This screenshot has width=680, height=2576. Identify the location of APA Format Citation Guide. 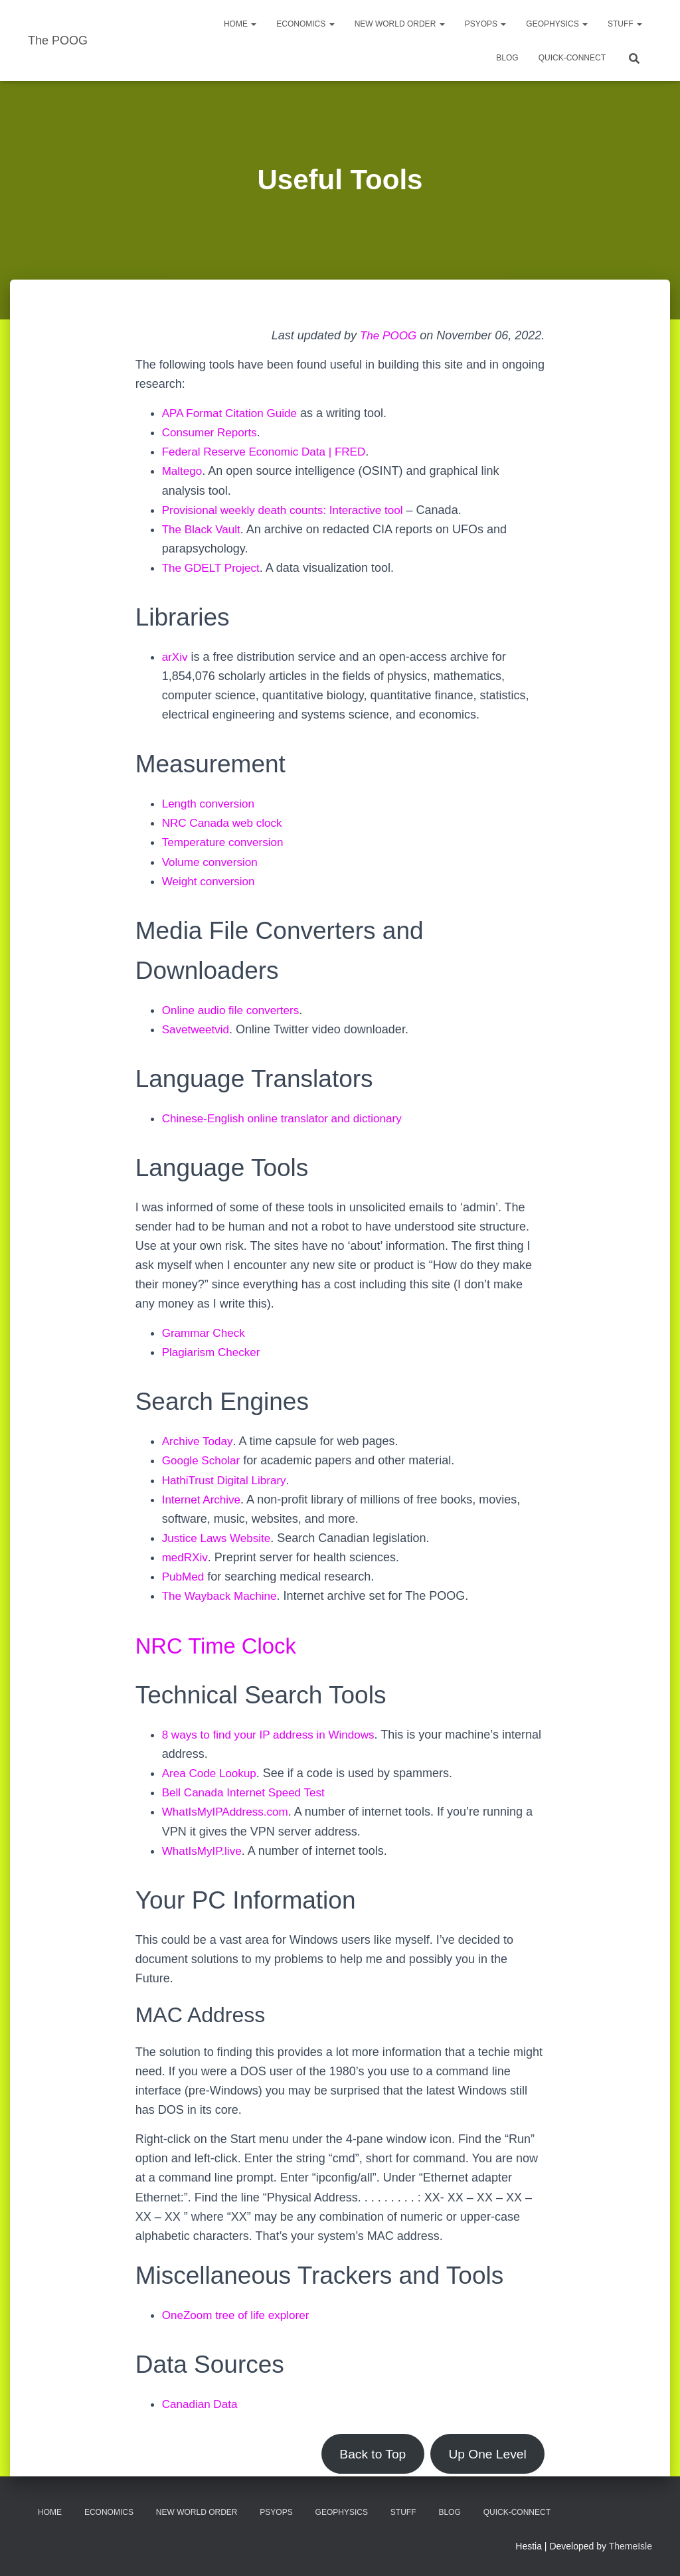
(233, 413).